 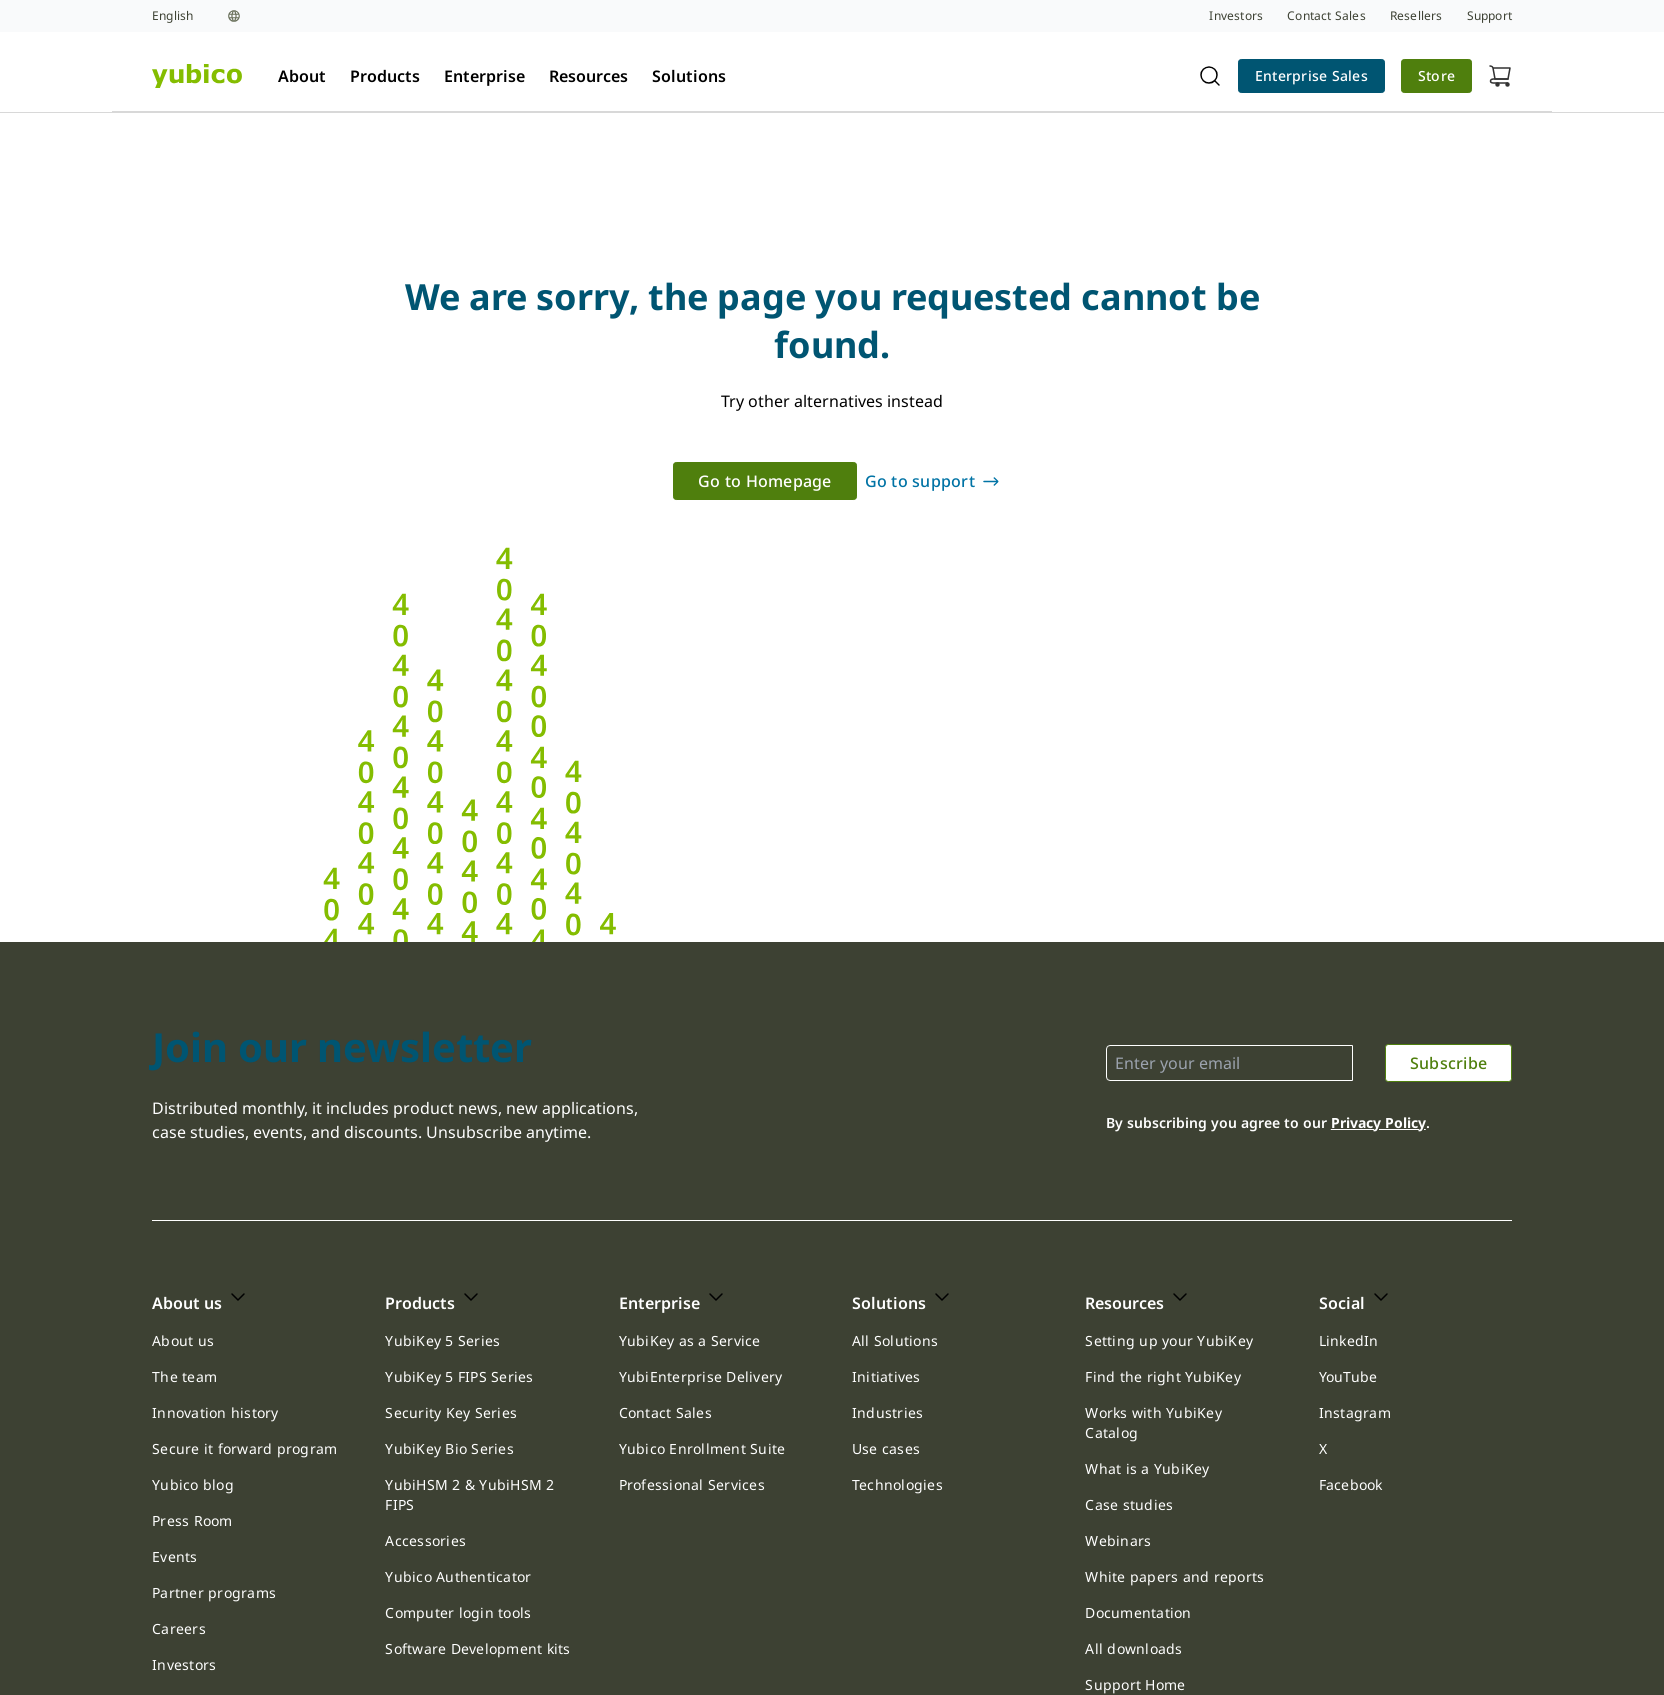 I want to click on YubiKey as a Service, so click(x=690, y=1340).